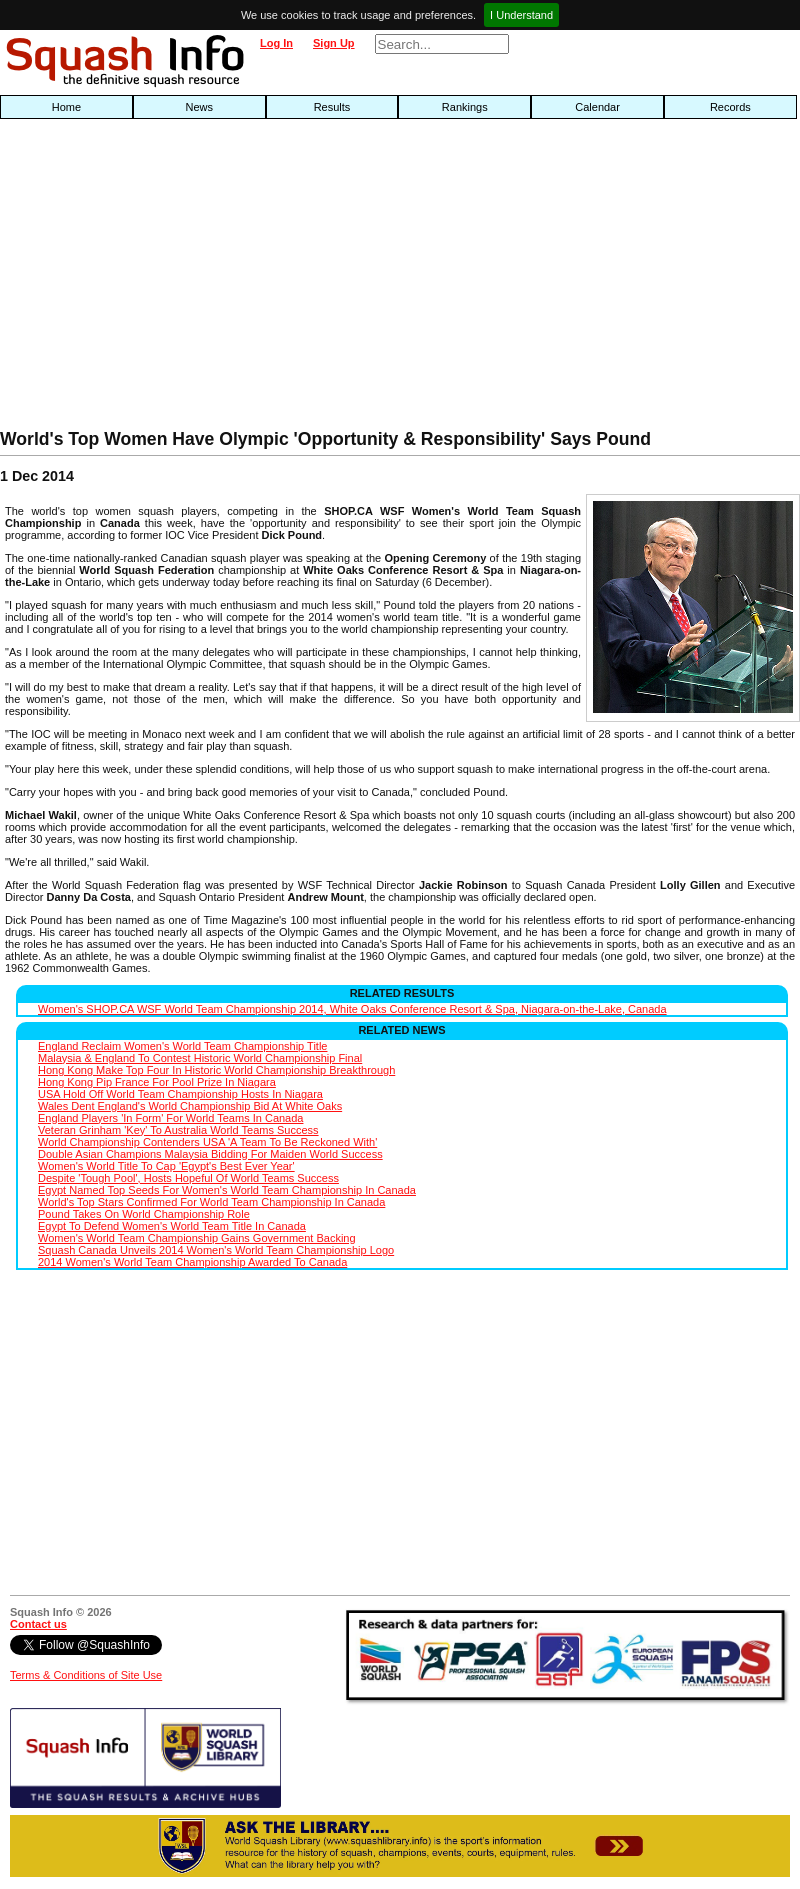  Describe the element at coordinates (210, 1154) in the screenshot. I see `Double Asian Champions Malaysia Bidding For Maiden World Success` at that location.